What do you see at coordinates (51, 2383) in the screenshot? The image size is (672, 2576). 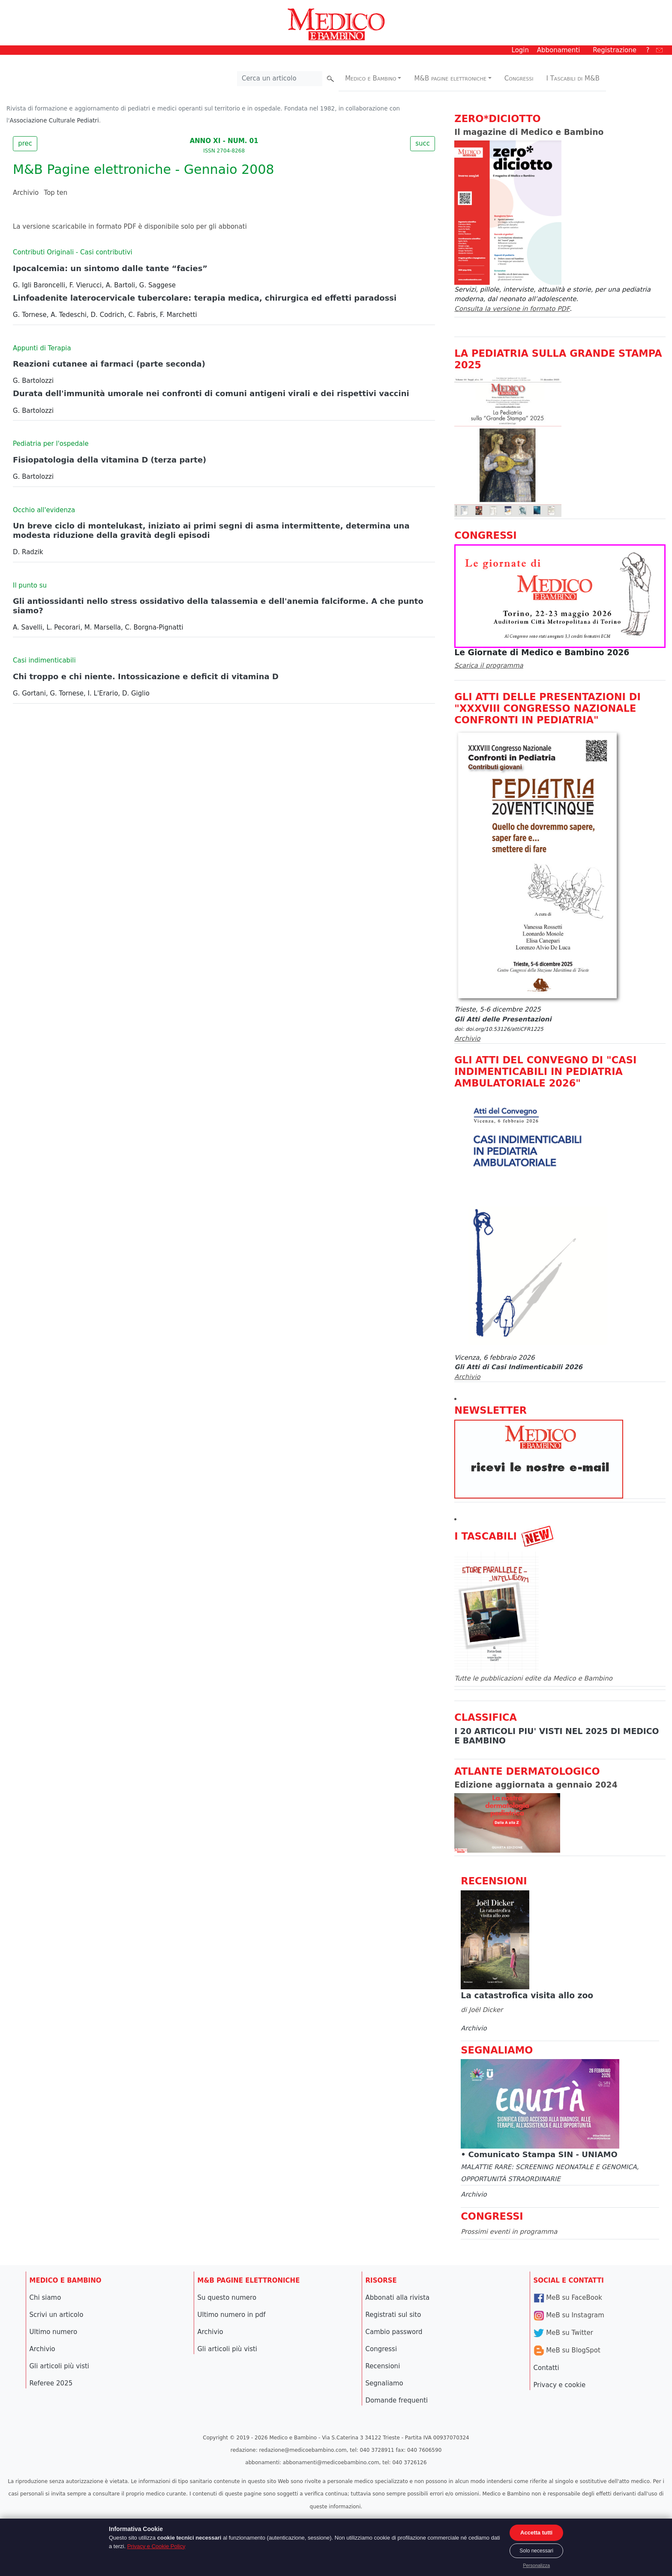 I see `Referee 2025` at bounding box center [51, 2383].